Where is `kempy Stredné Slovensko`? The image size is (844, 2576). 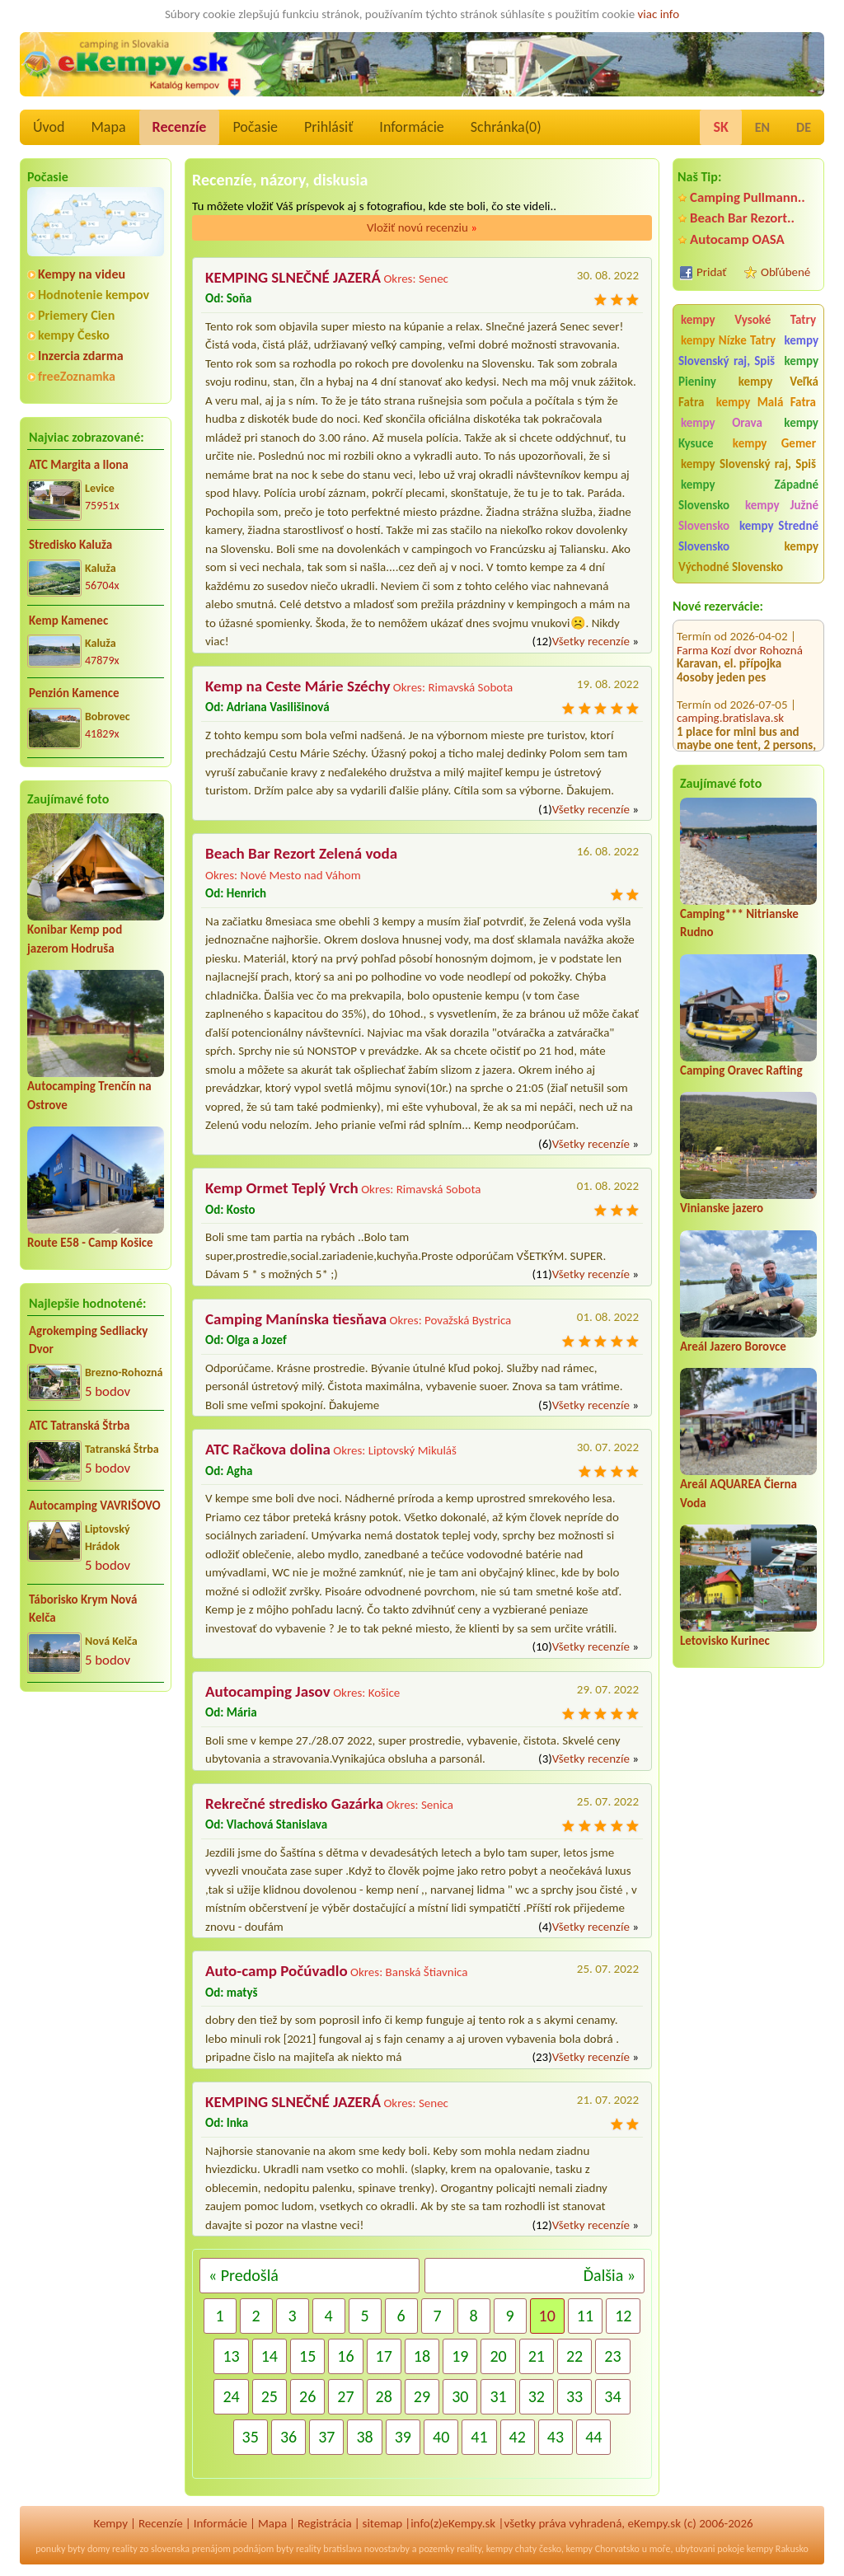
kempy Stredné Slovensko is located at coordinates (748, 536).